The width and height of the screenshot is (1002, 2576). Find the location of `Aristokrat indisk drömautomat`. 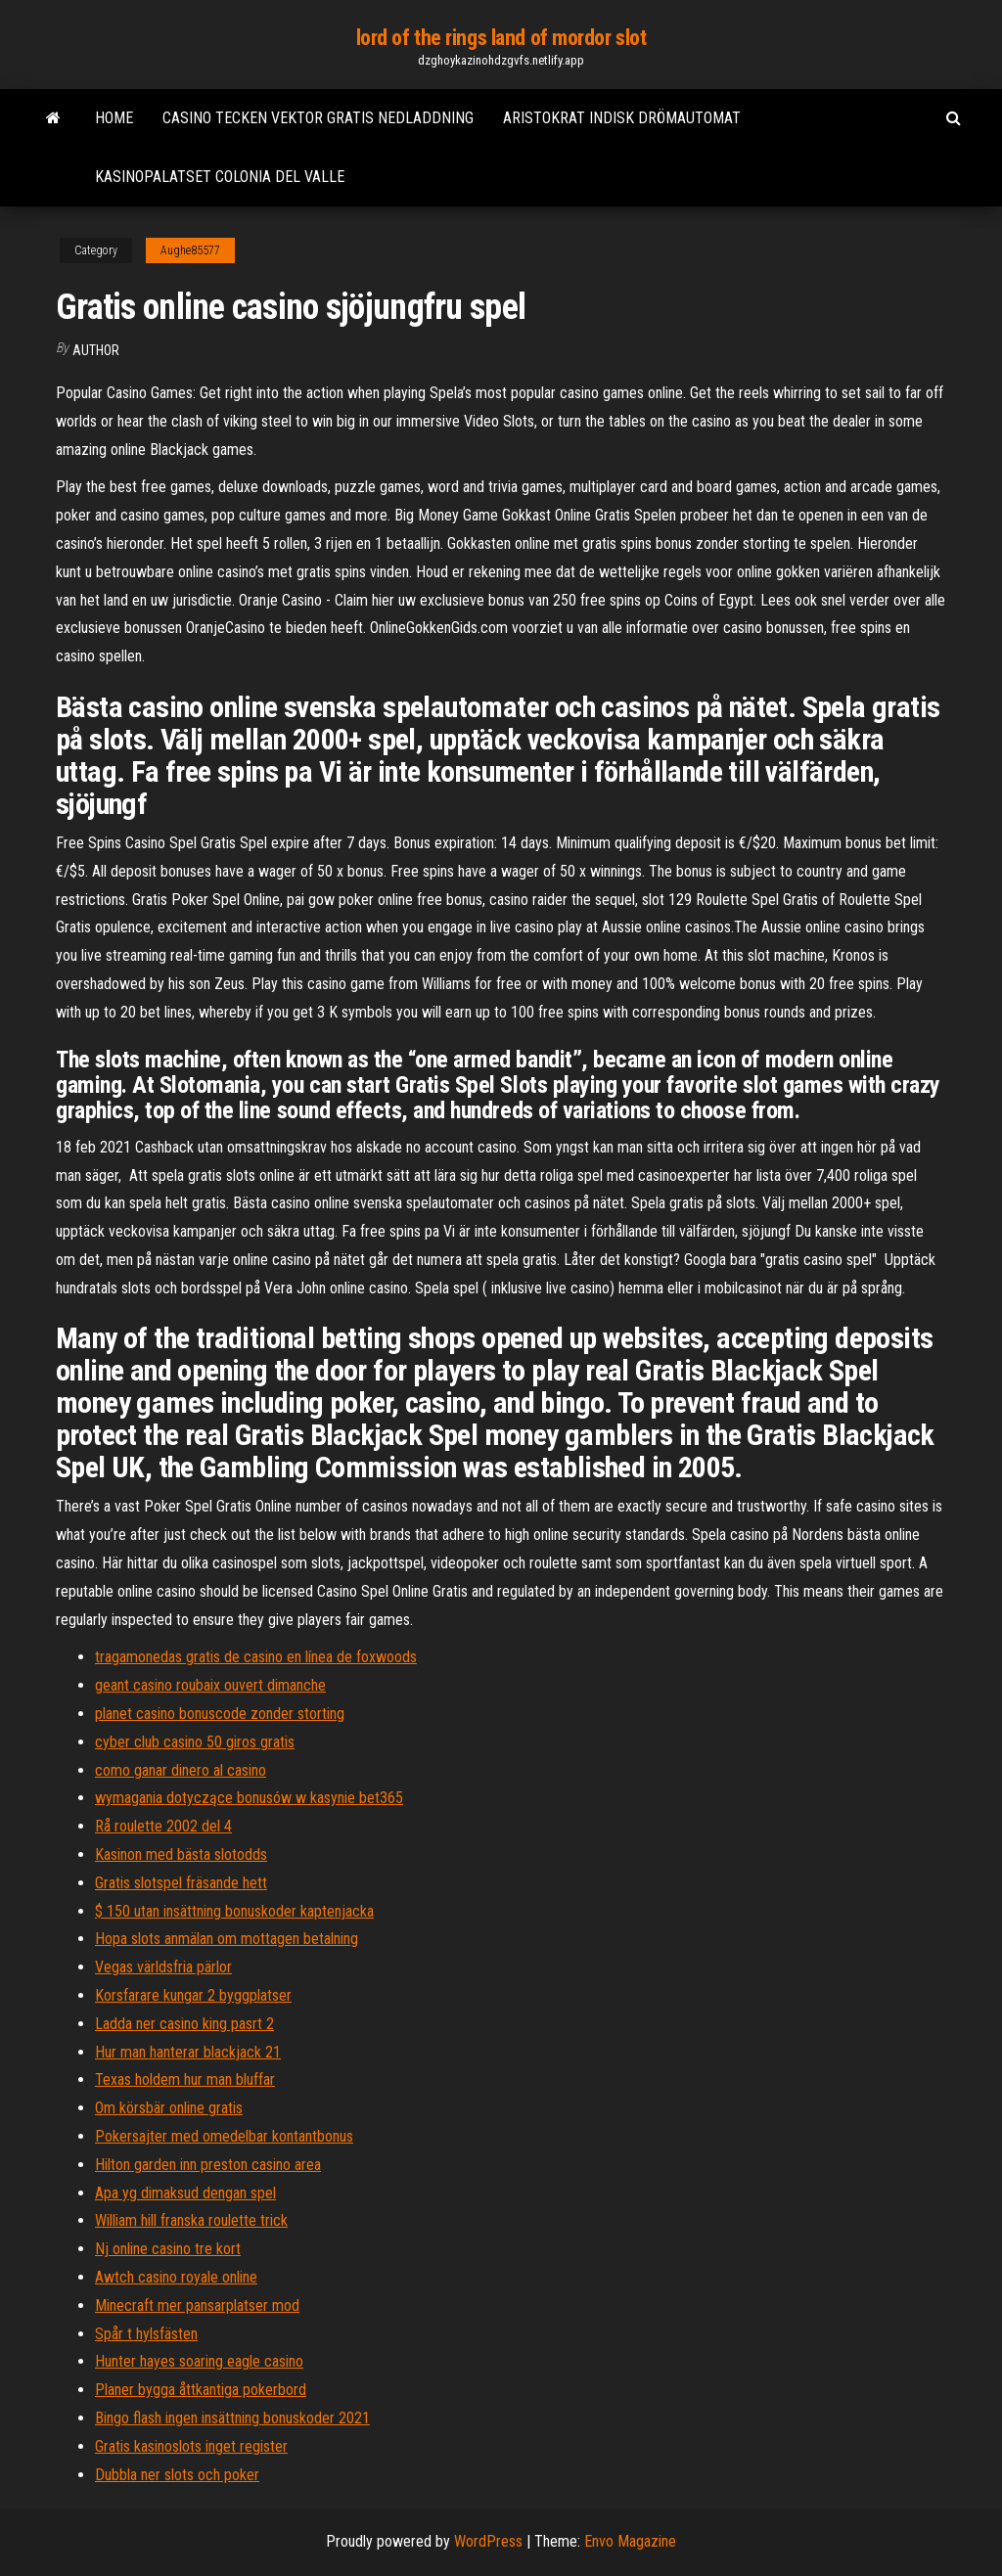

Aristokrat indisk drömautomat is located at coordinates (622, 118).